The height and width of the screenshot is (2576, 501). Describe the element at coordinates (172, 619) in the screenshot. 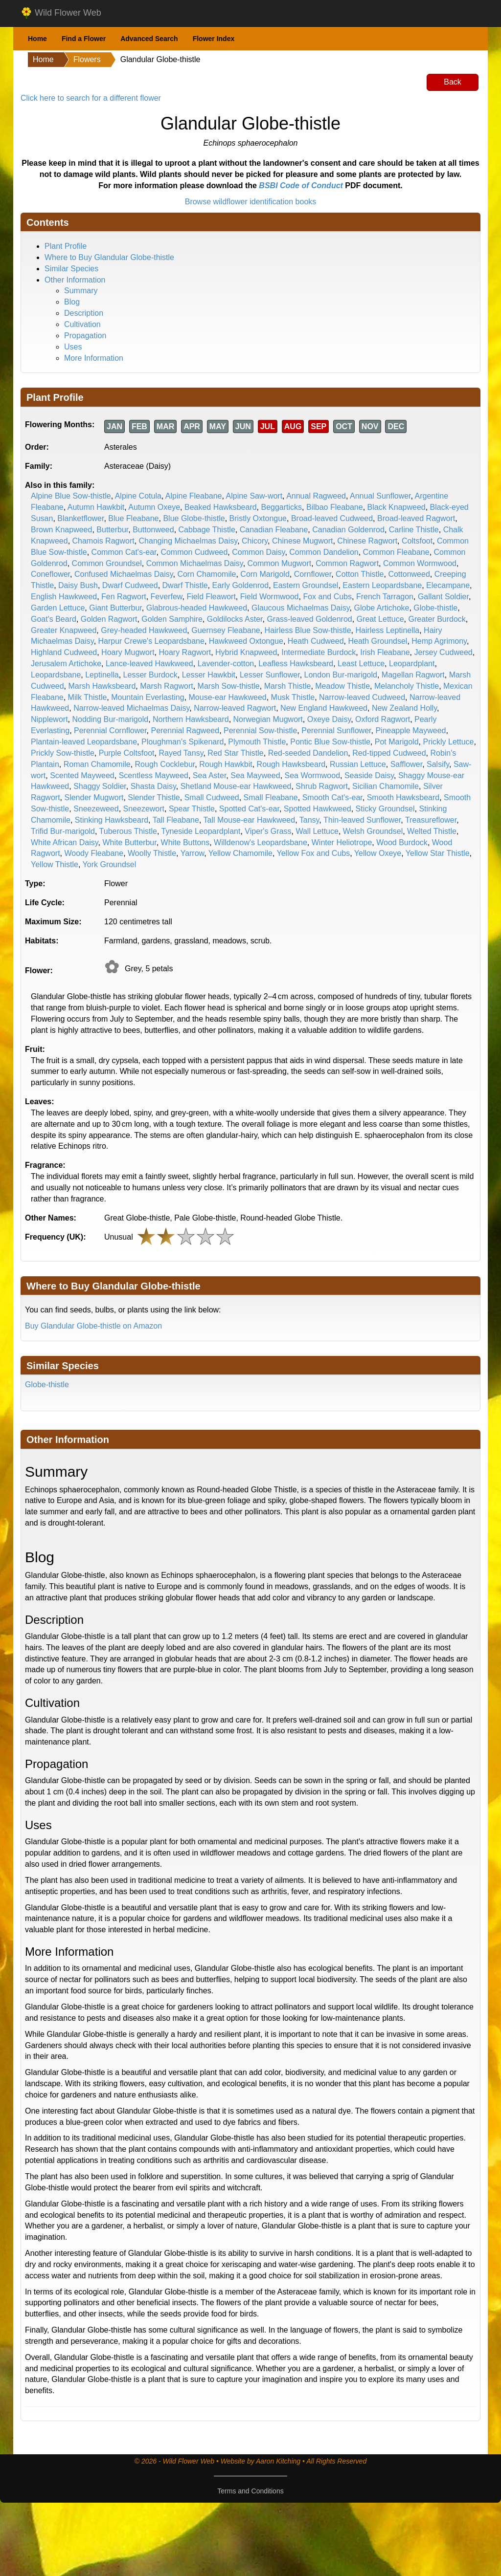

I see `Golden Samphire` at that location.